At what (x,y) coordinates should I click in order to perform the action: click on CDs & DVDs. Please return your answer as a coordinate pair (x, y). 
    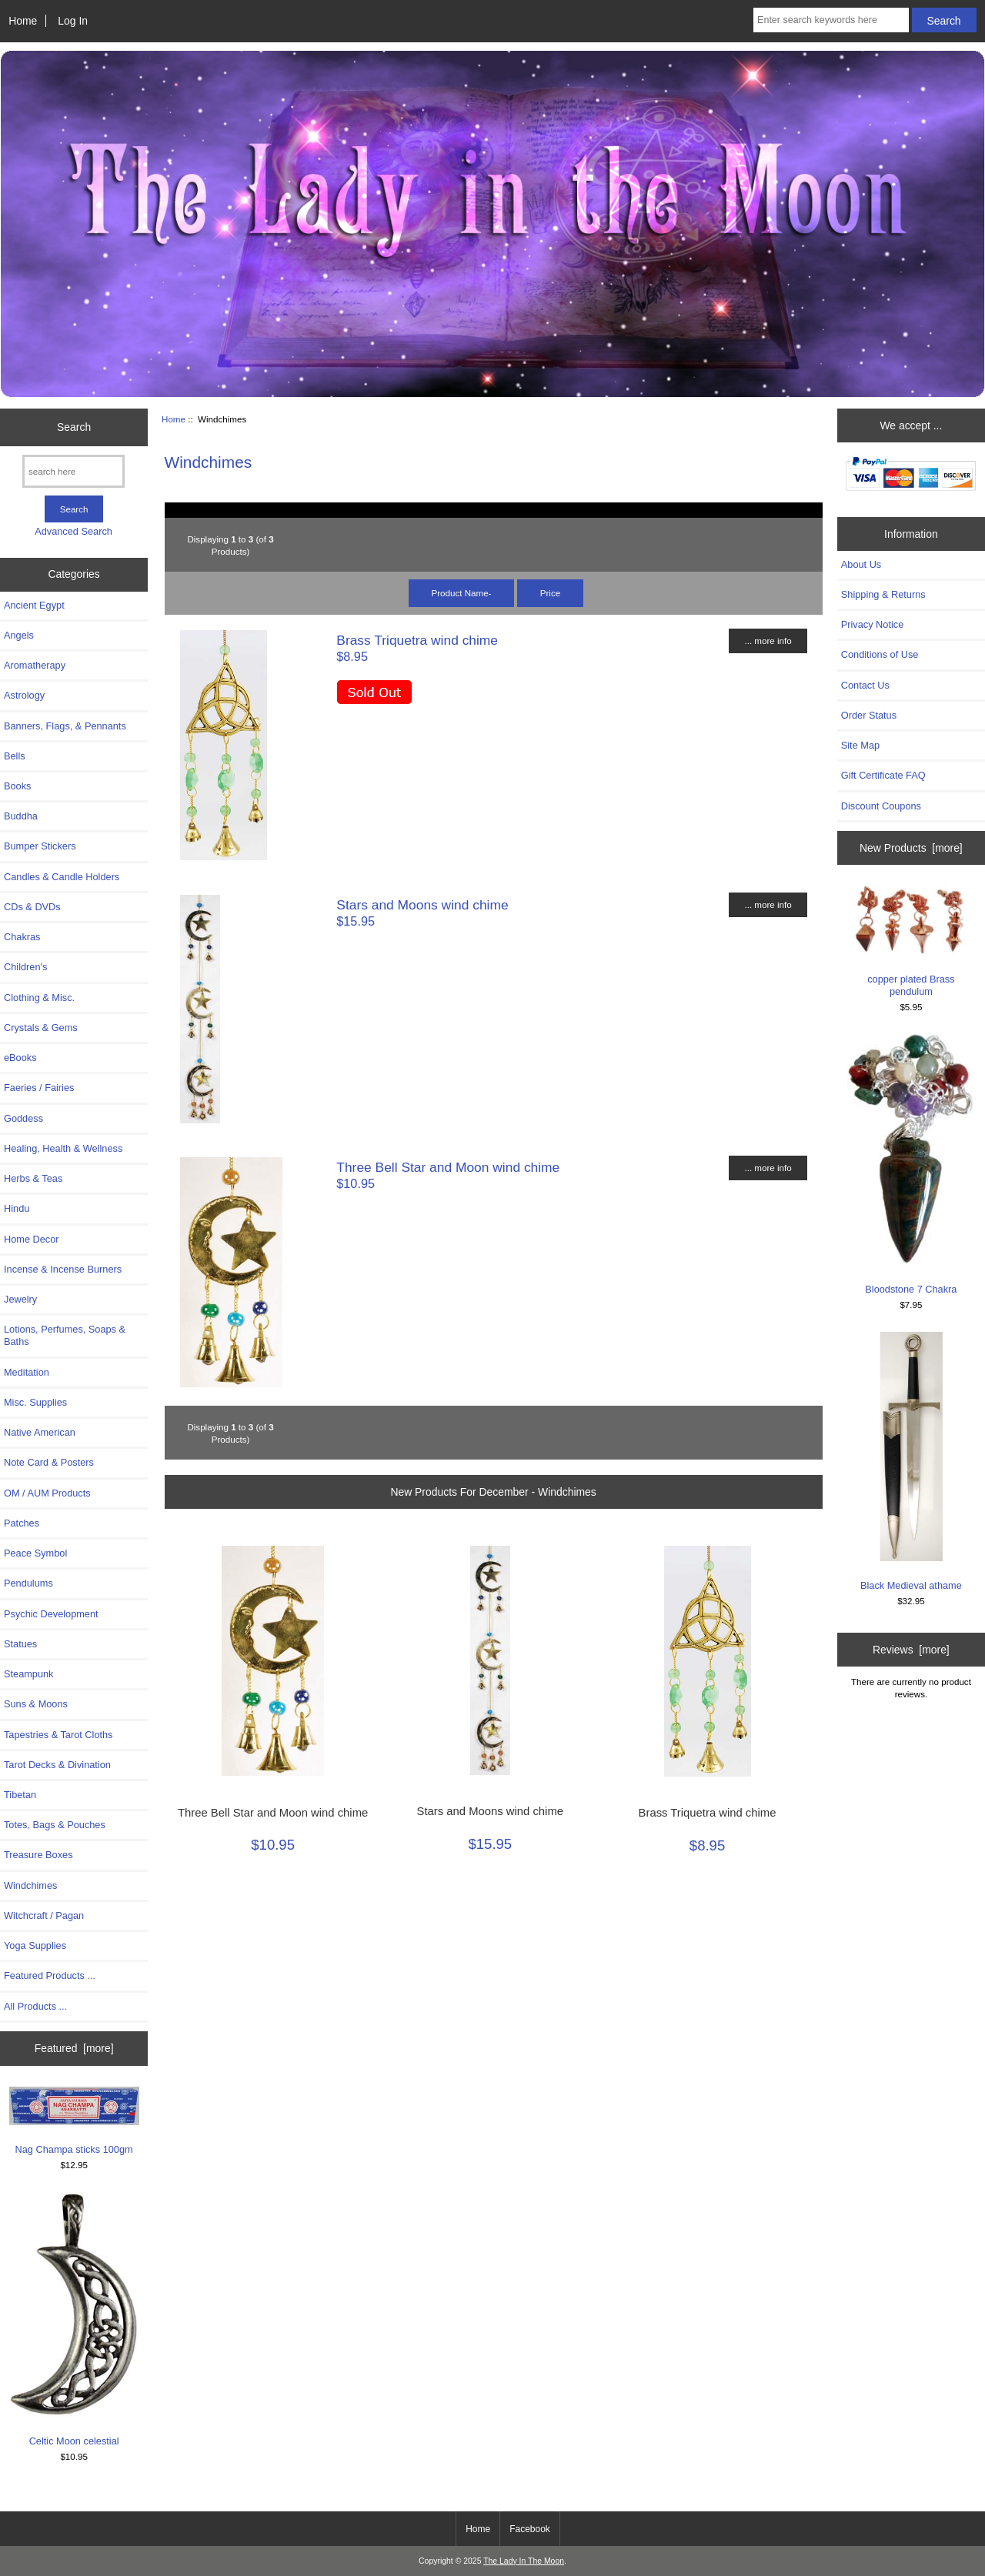
    Looking at the image, I should click on (32, 907).